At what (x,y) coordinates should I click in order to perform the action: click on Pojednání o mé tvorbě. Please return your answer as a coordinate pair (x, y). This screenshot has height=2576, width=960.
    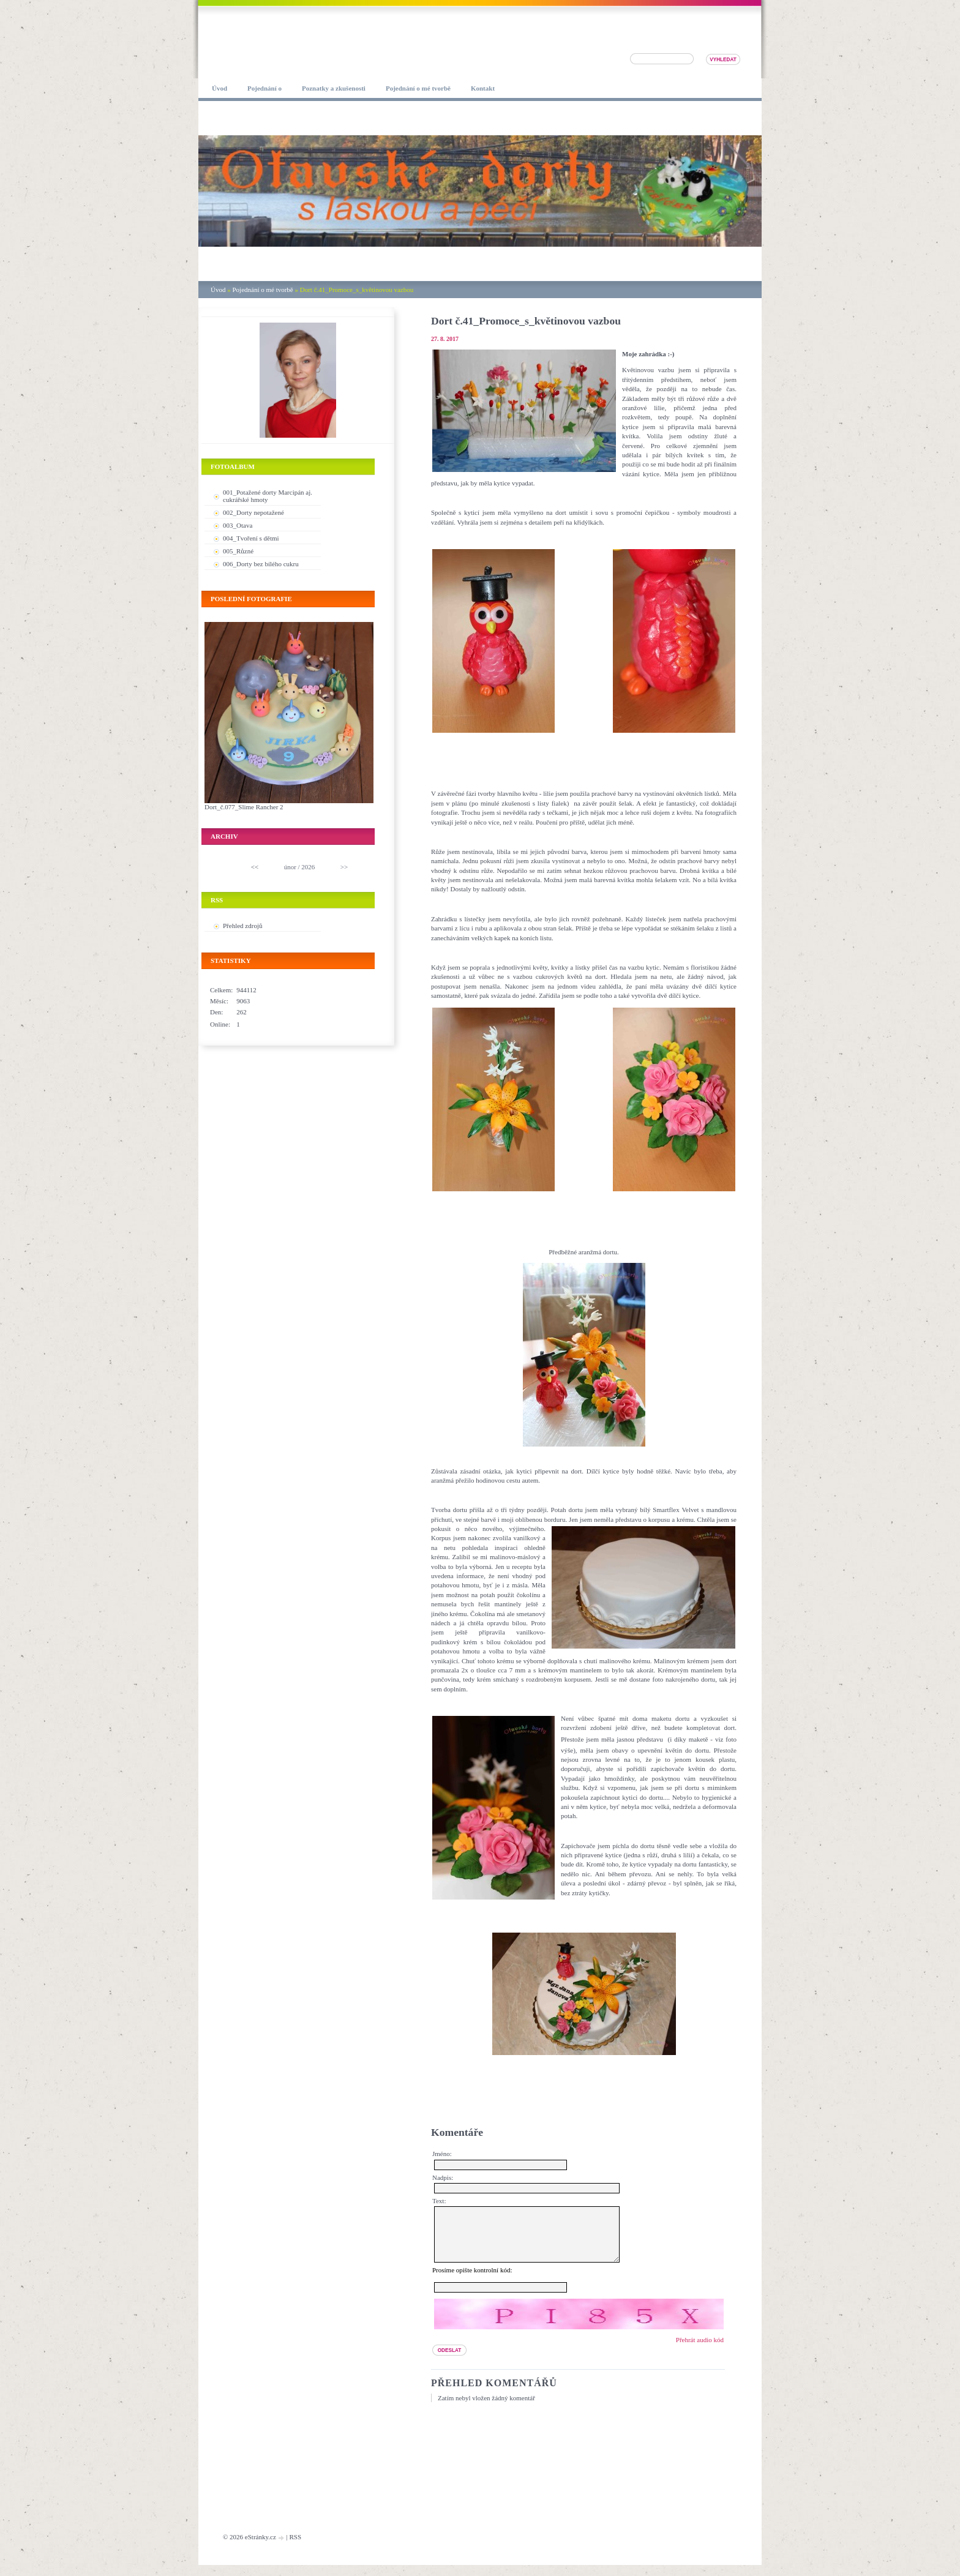
    Looking at the image, I should click on (262, 289).